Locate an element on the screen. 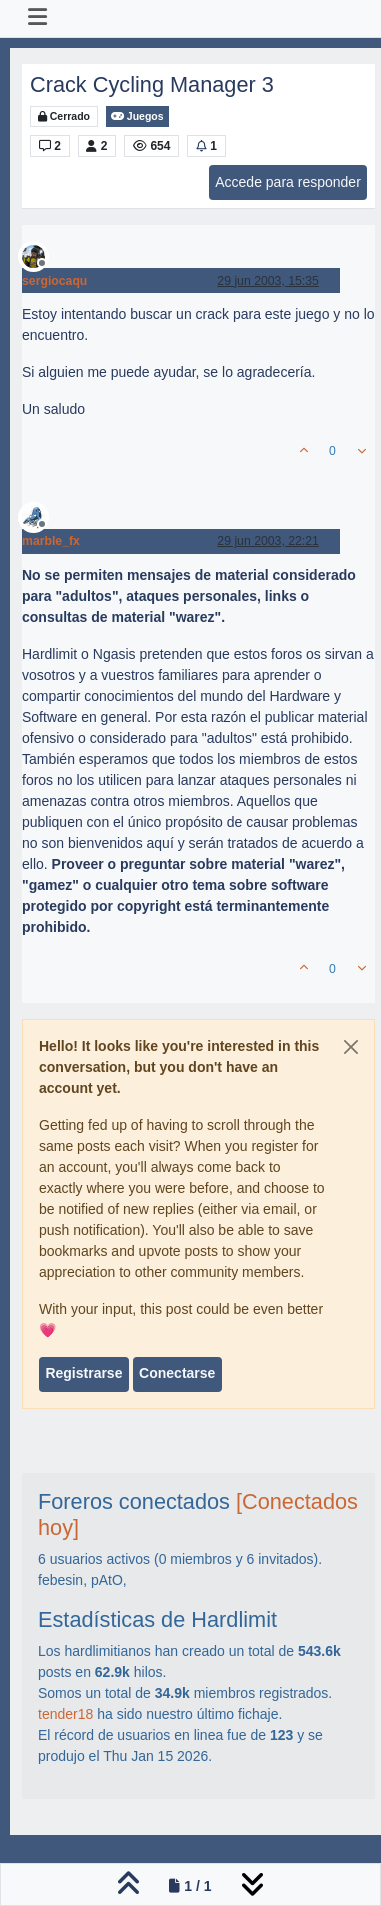  Juegos is located at coordinates (137, 116).